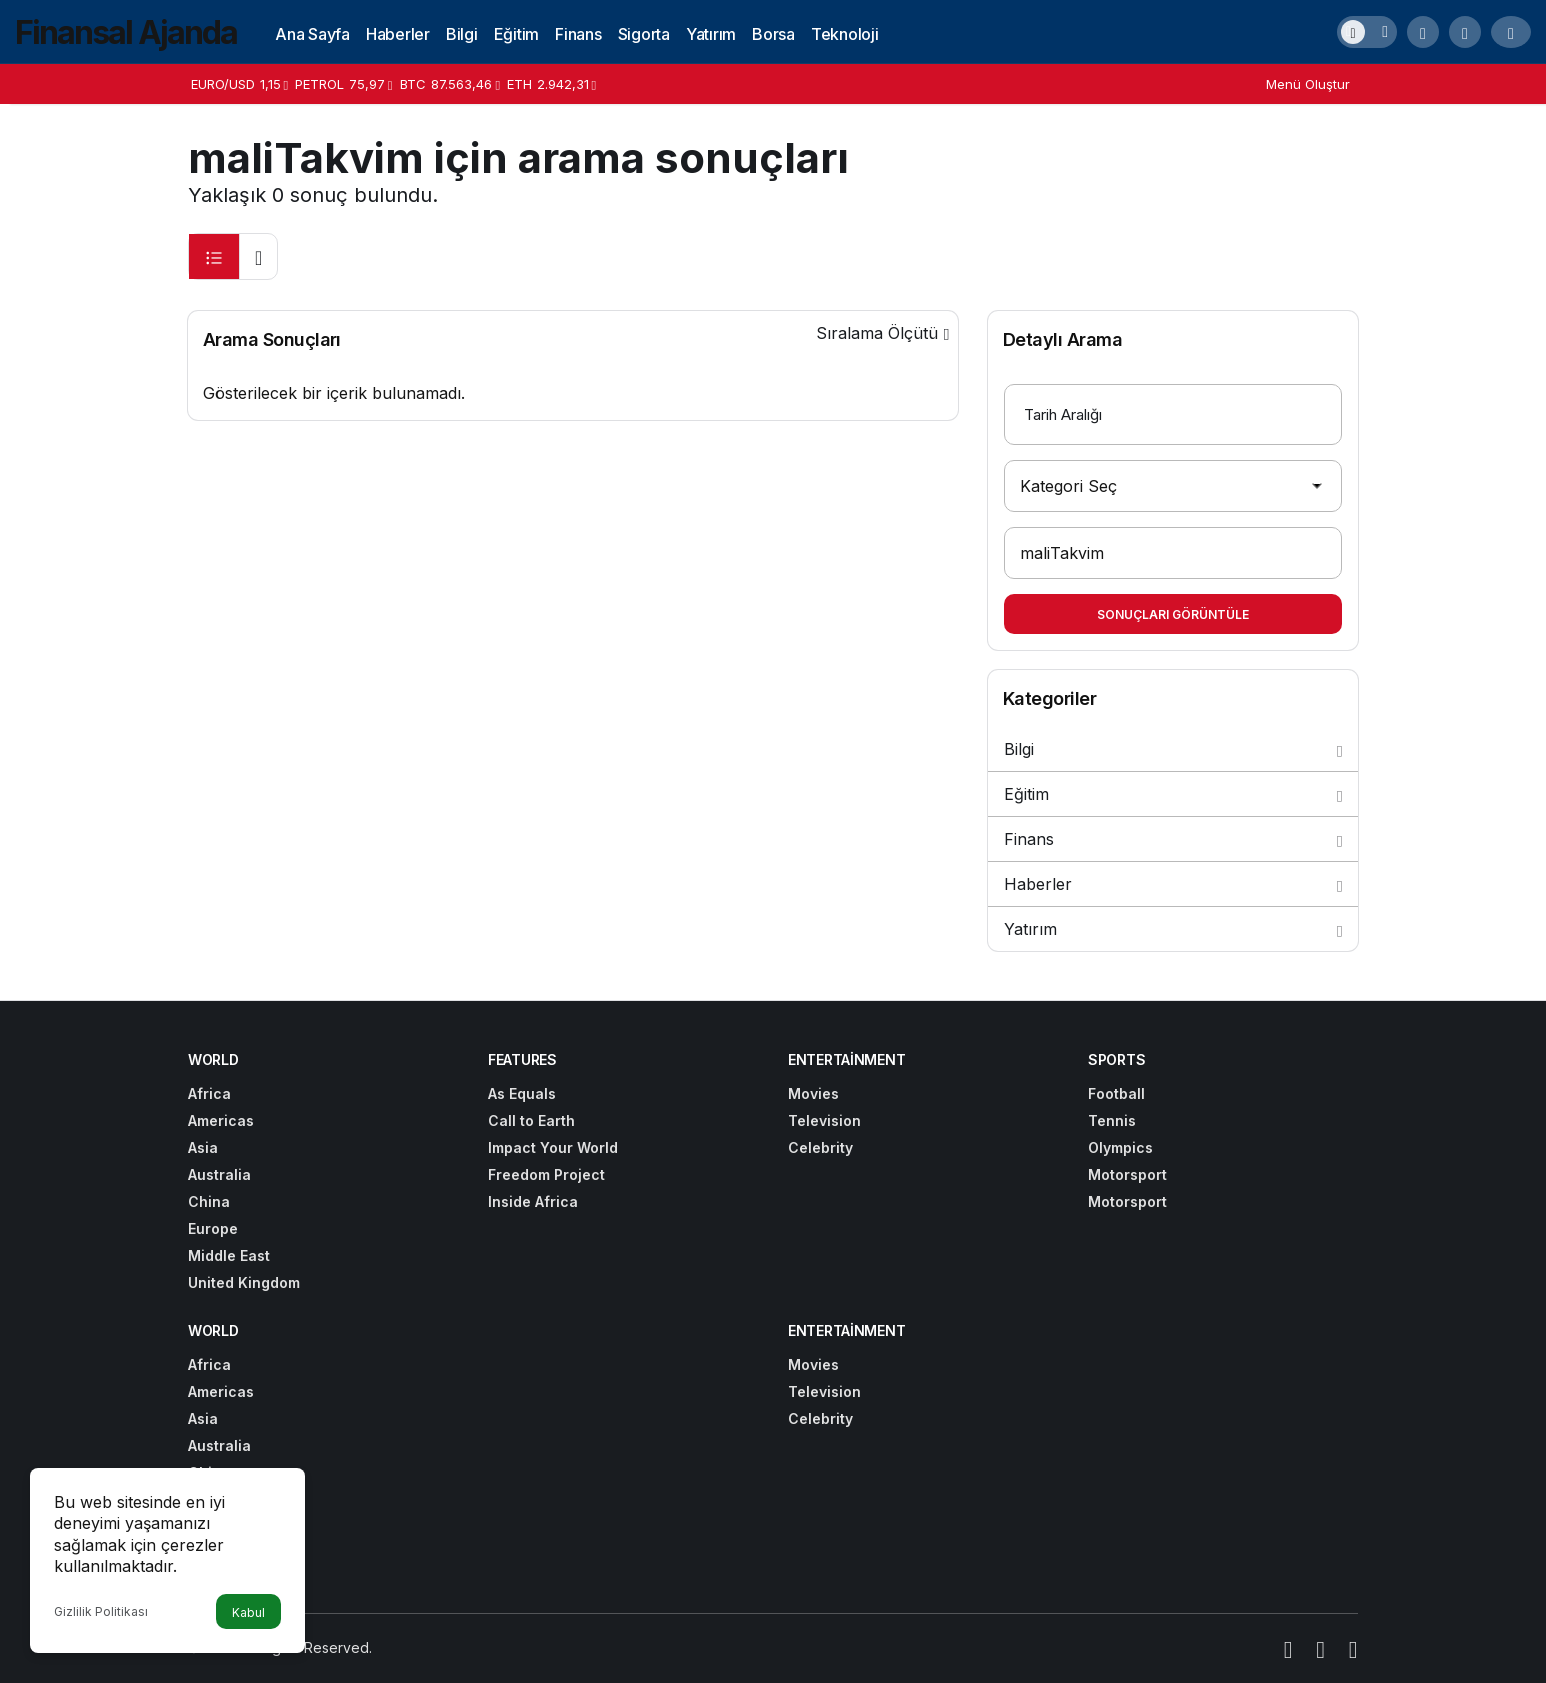 This screenshot has width=1546, height=1683. What do you see at coordinates (101, 1611) in the screenshot?
I see `Gizlilik Politikası` at bounding box center [101, 1611].